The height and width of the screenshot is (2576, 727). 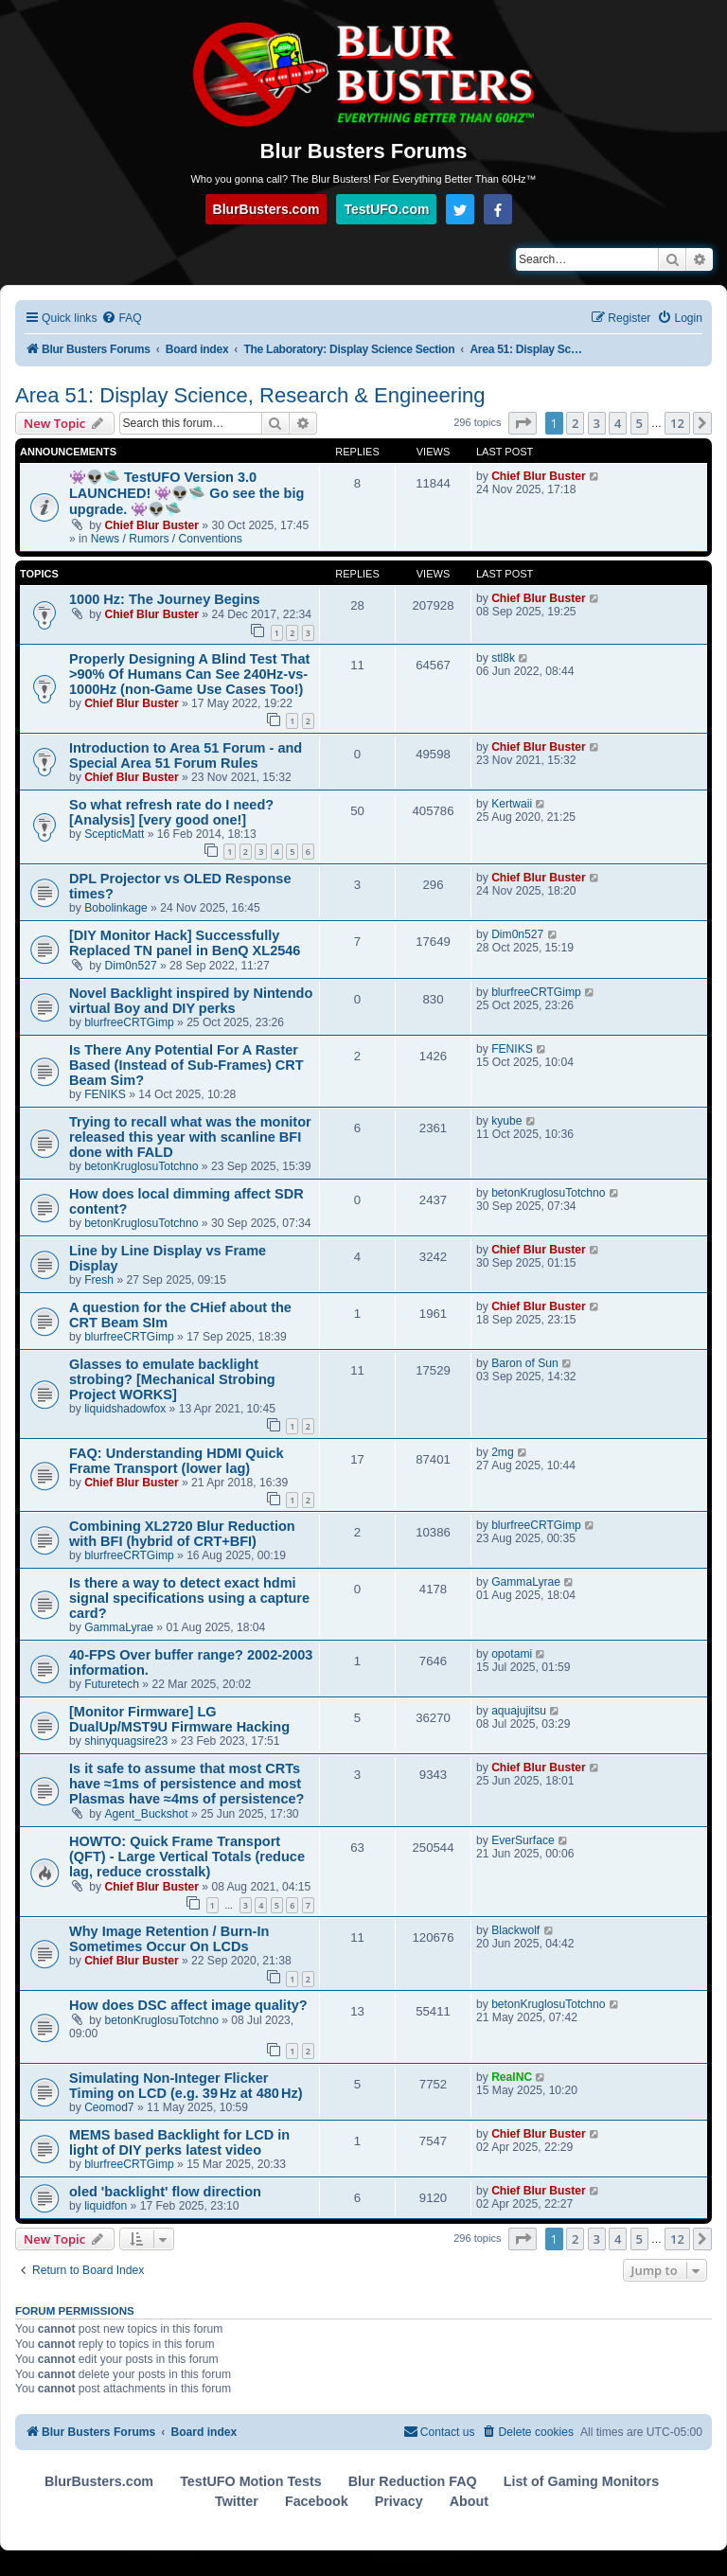 What do you see at coordinates (639, 423) in the screenshot?
I see `5 [button]` at bounding box center [639, 423].